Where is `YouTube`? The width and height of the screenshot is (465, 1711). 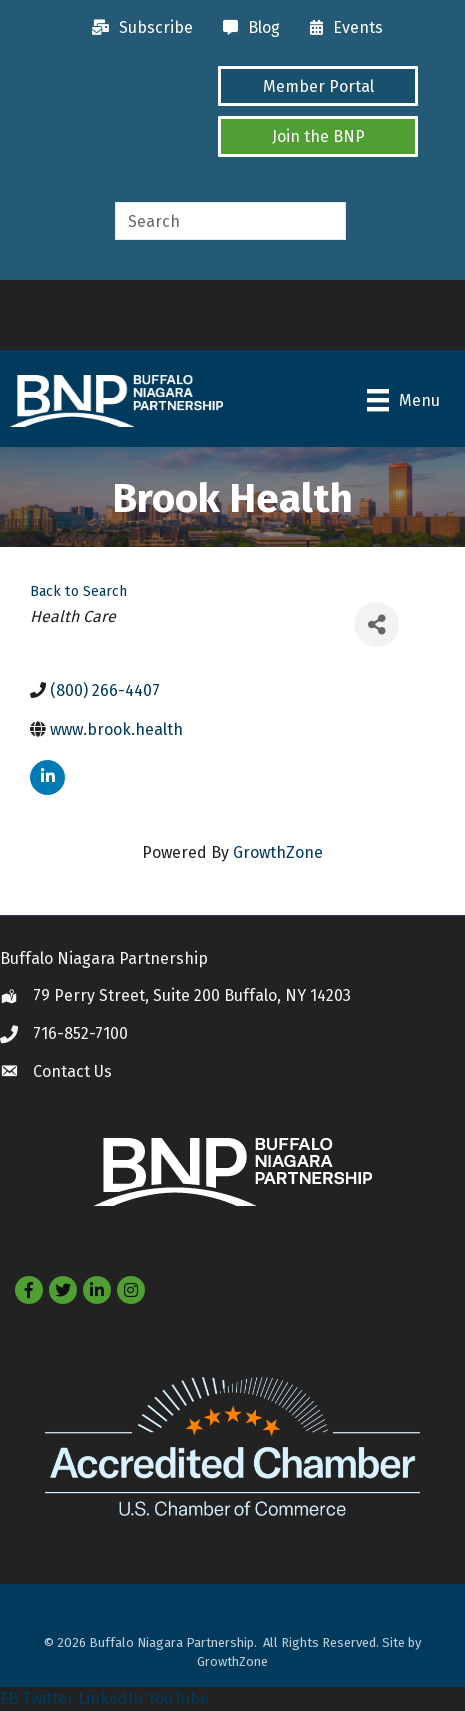
YouTube is located at coordinates (178, 1698).